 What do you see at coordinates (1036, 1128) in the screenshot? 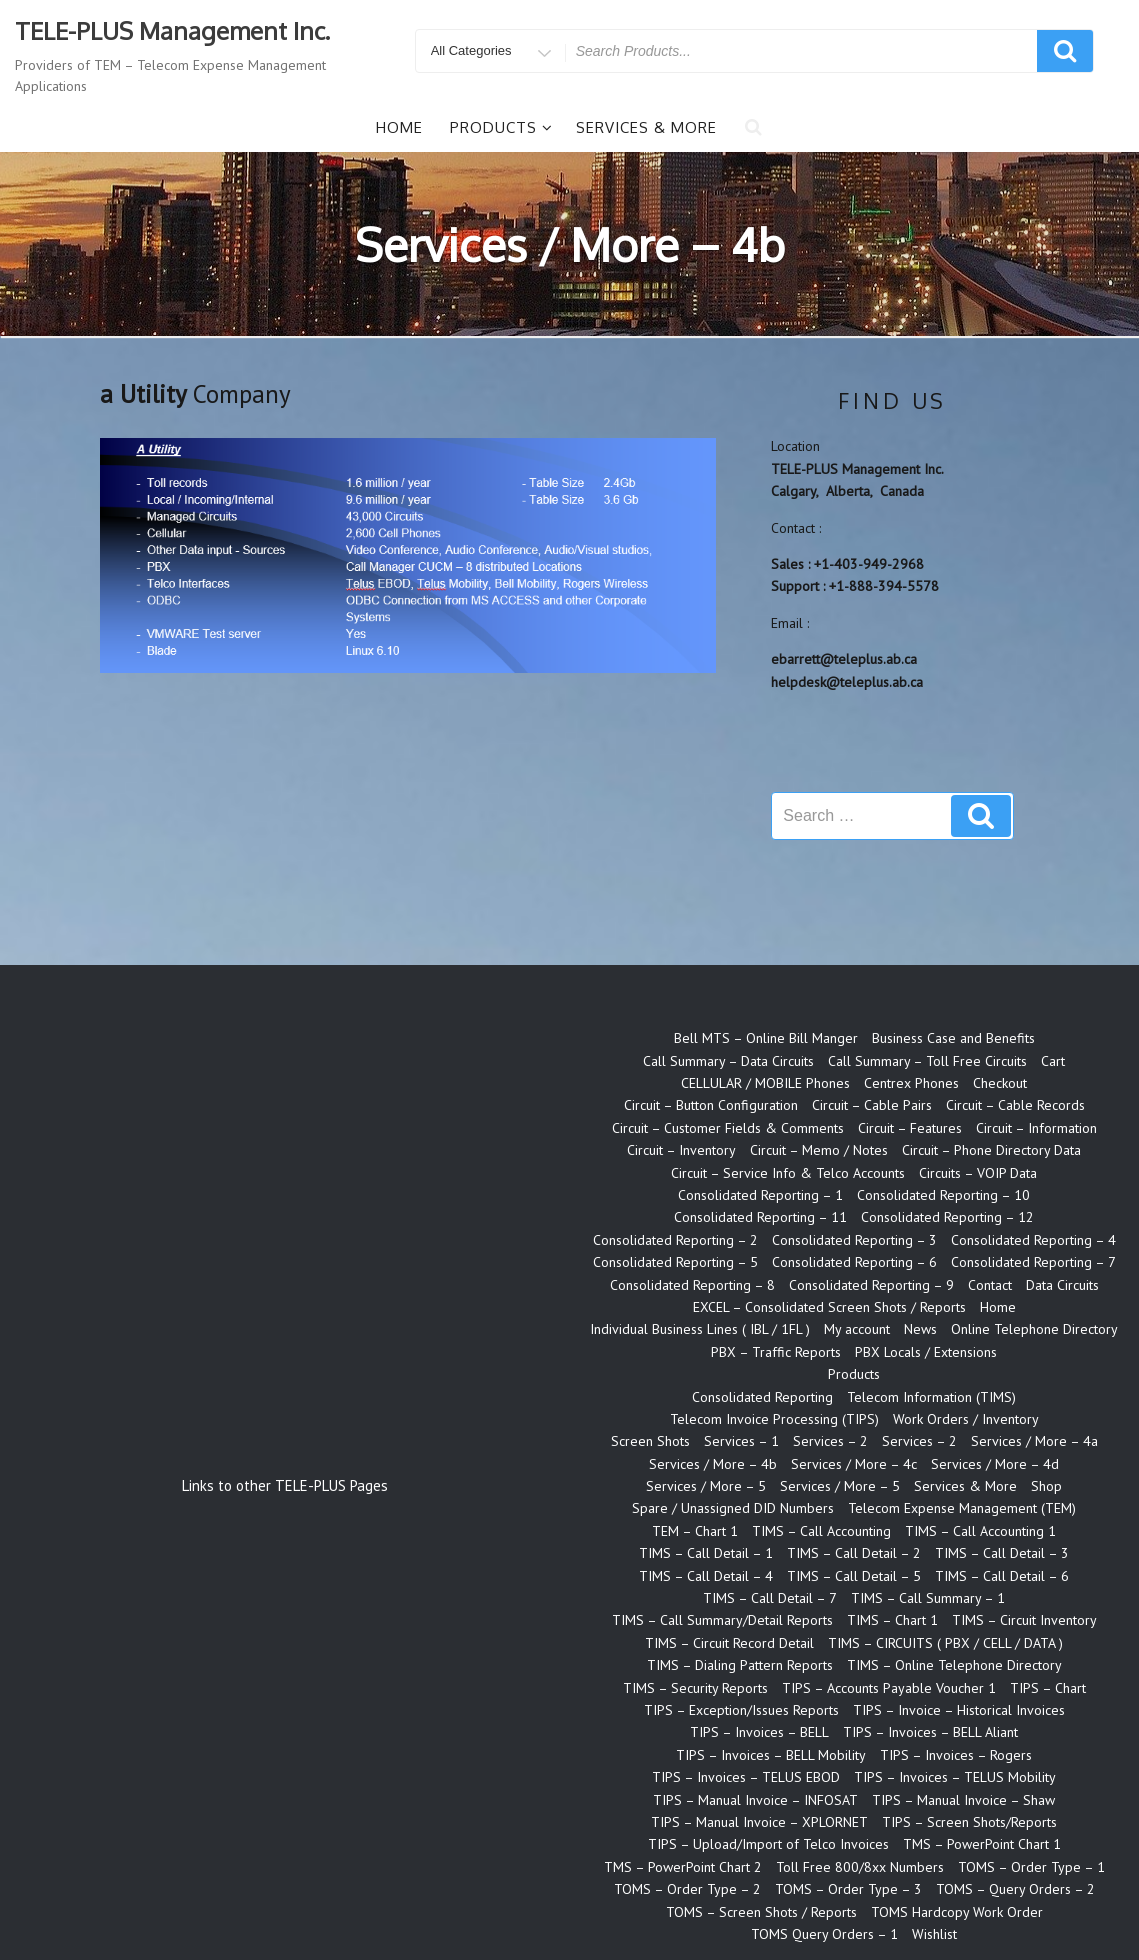
I see `Circuit – Information` at bounding box center [1036, 1128].